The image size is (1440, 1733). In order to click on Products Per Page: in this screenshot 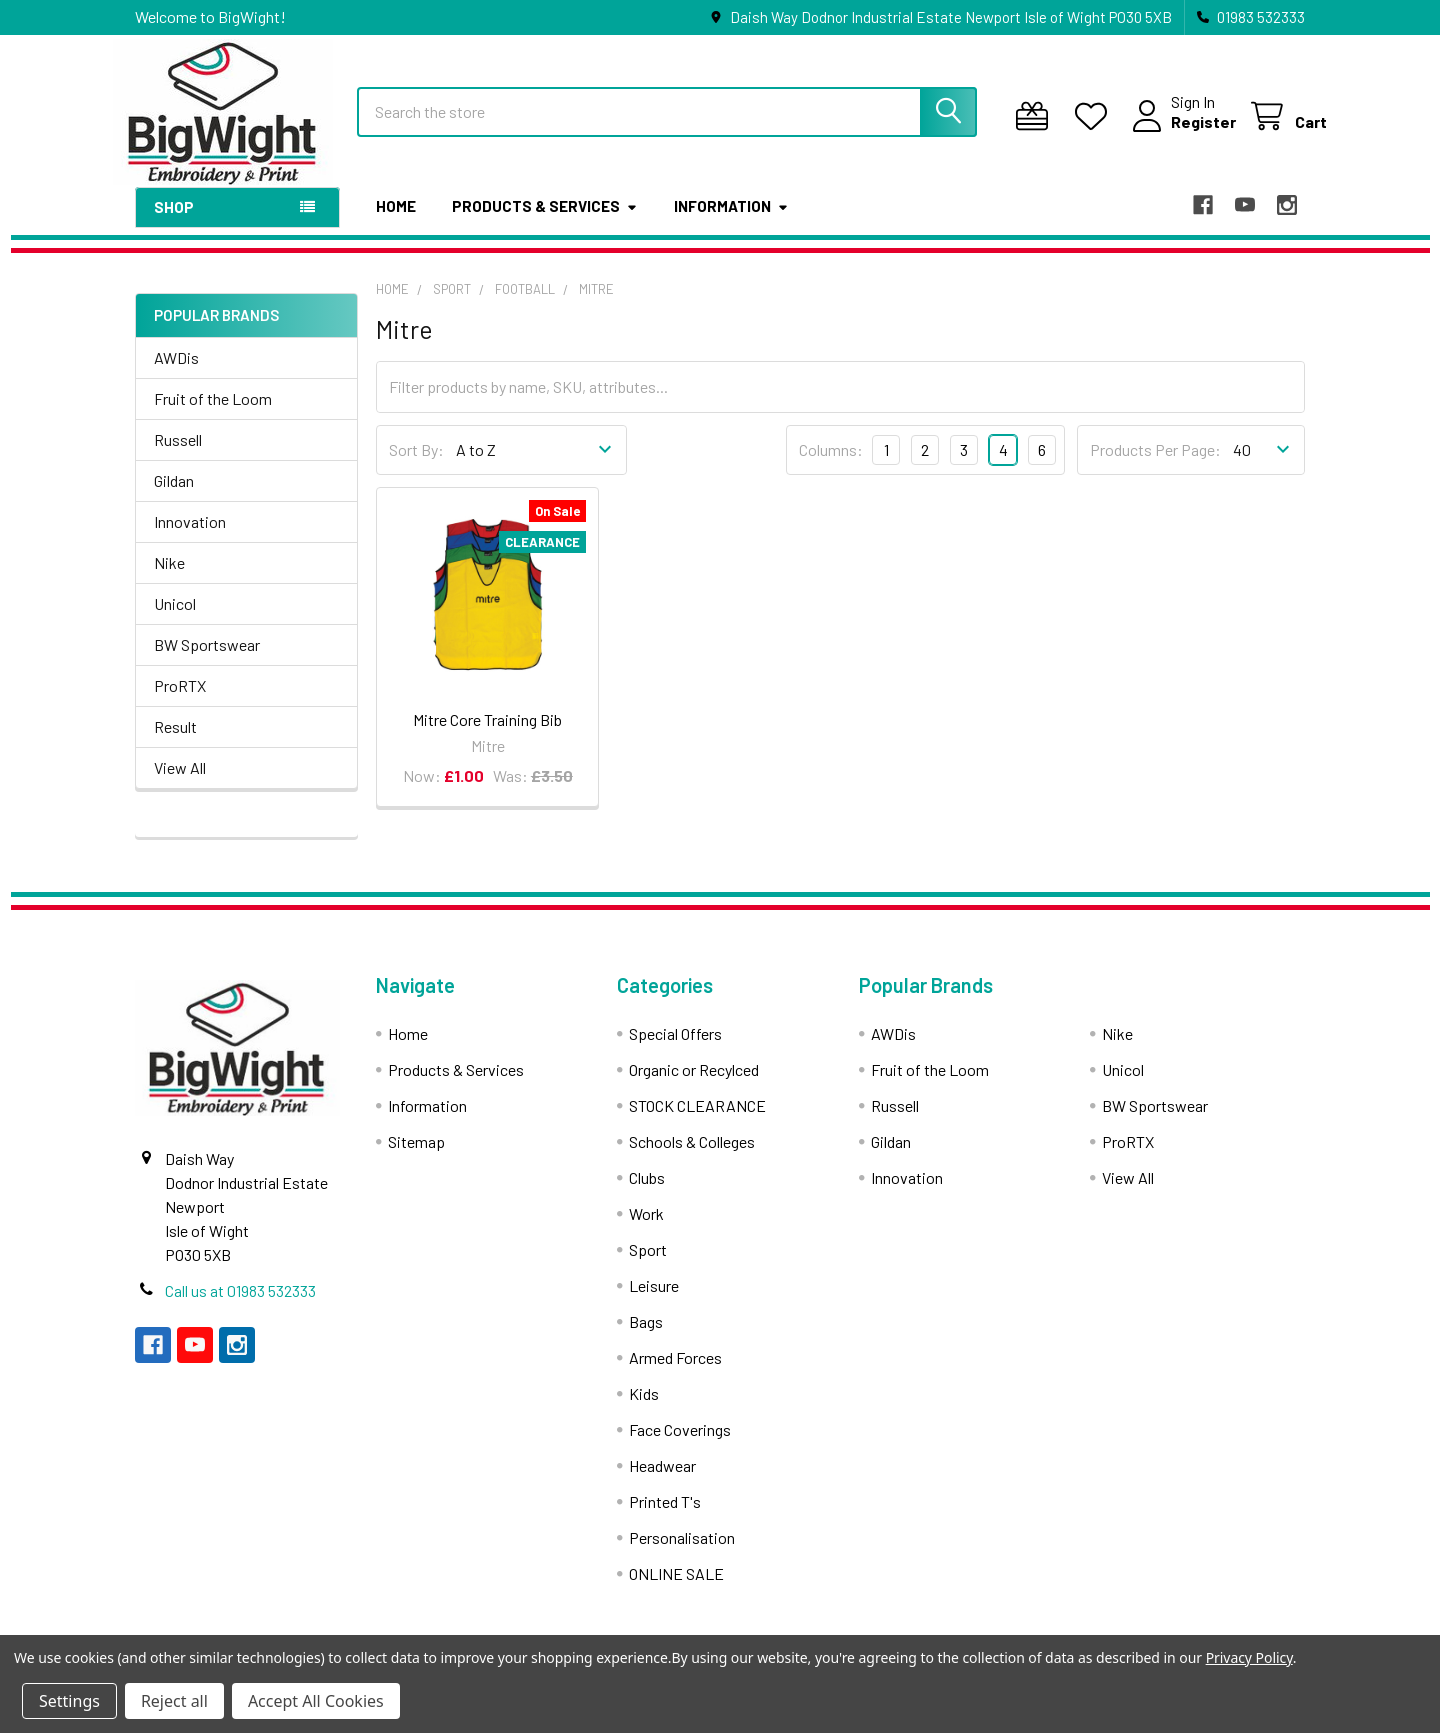, I will do `click(1155, 466)`.